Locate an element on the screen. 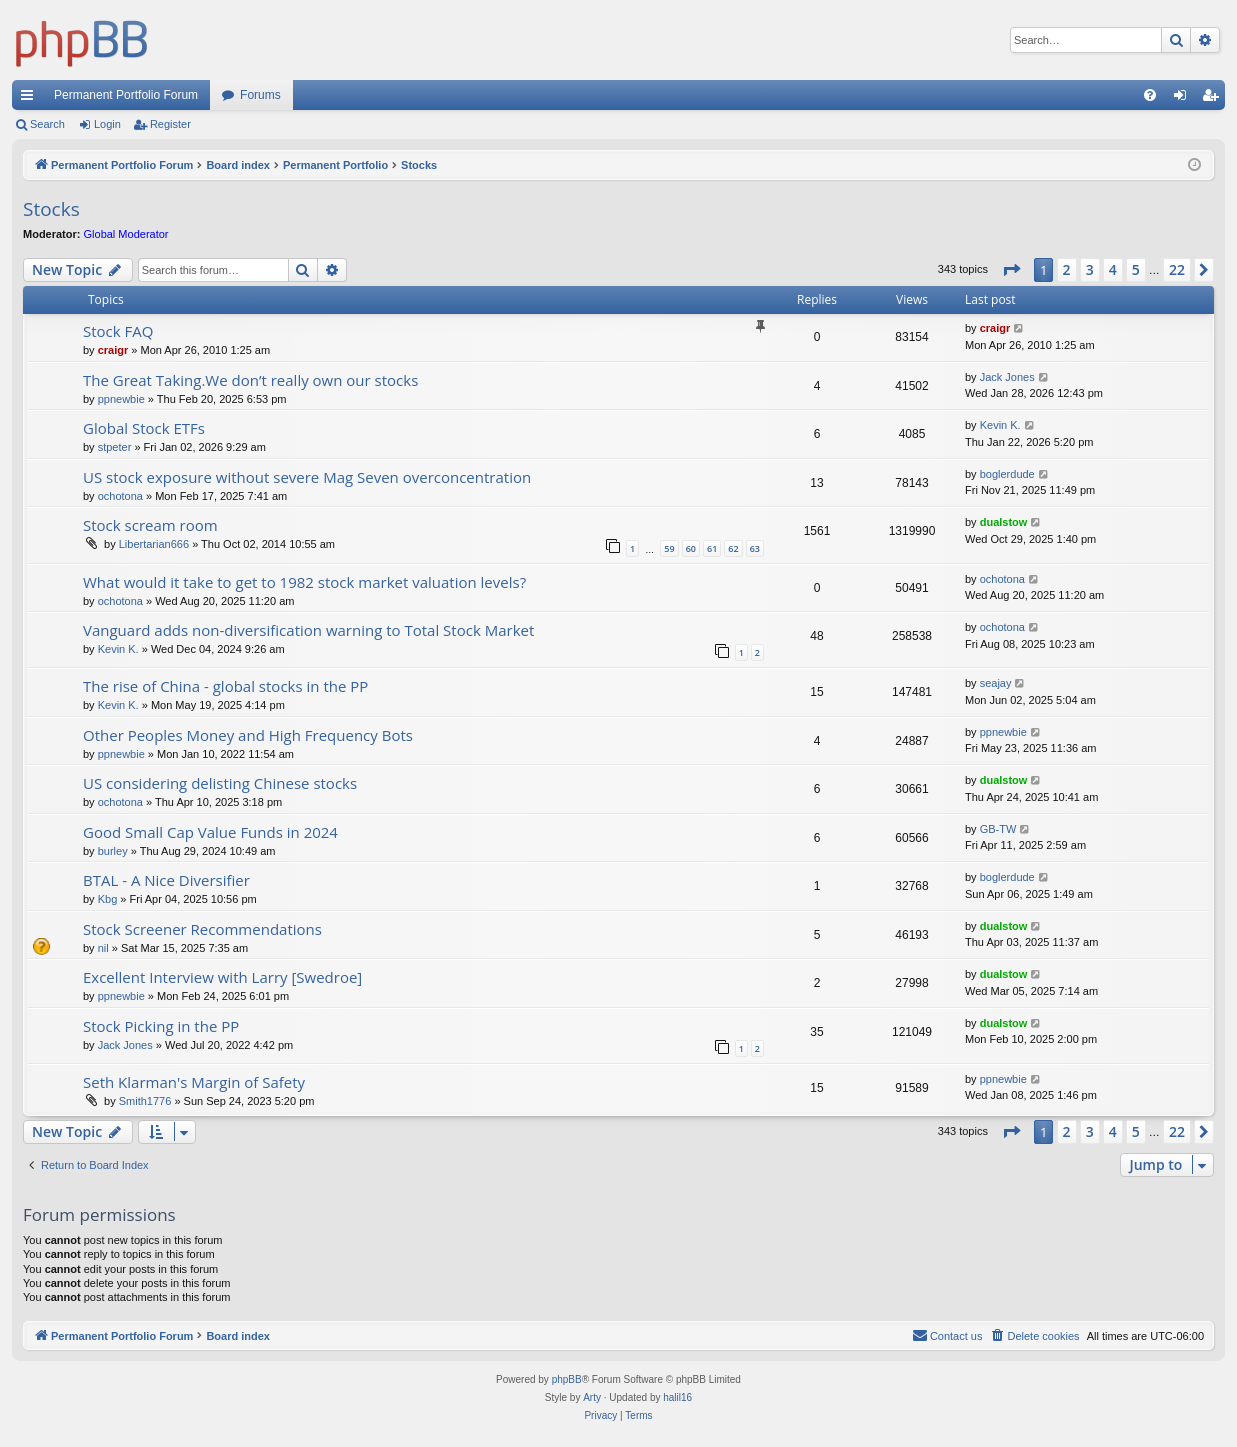  Stock FAQ is located at coordinates (118, 331).